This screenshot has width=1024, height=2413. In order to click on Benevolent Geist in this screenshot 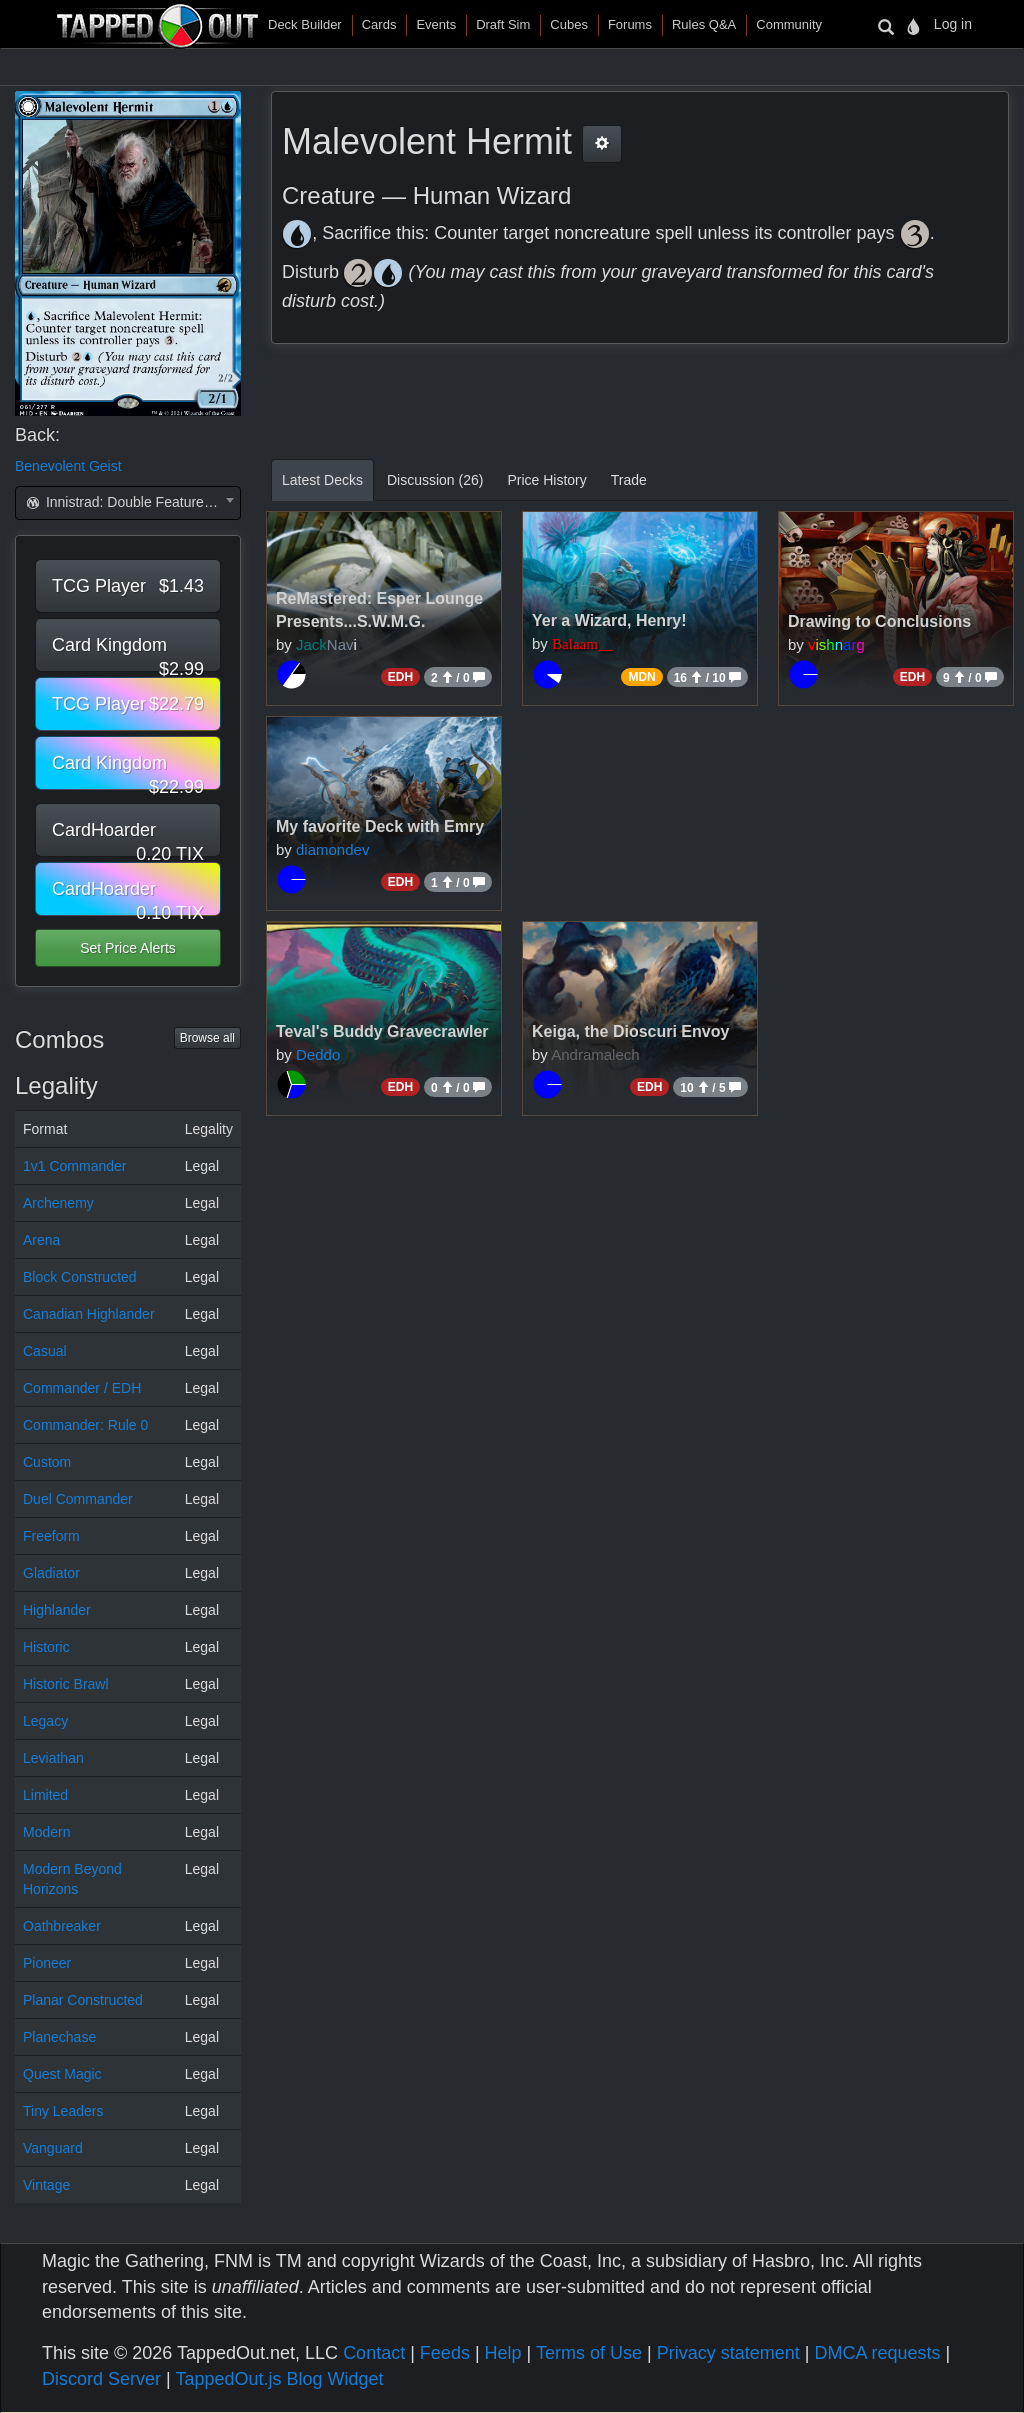, I will do `click(68, 466)`.